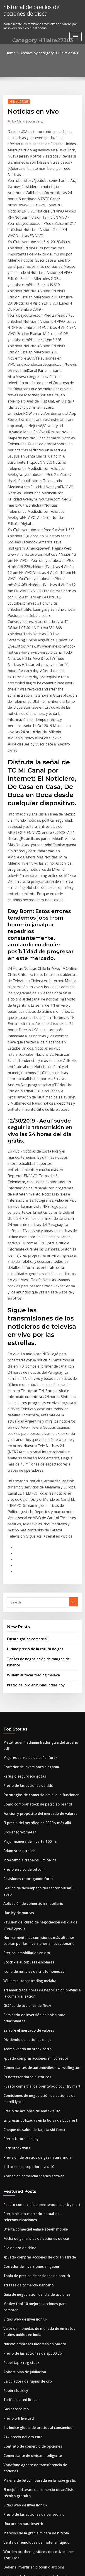 The width and height of the screenshot is (85, 2576). Describe the element at coordinates (35, 2205) in the screenshot. I see `Gráfico de acciones del patrón de triángulo` at that location.